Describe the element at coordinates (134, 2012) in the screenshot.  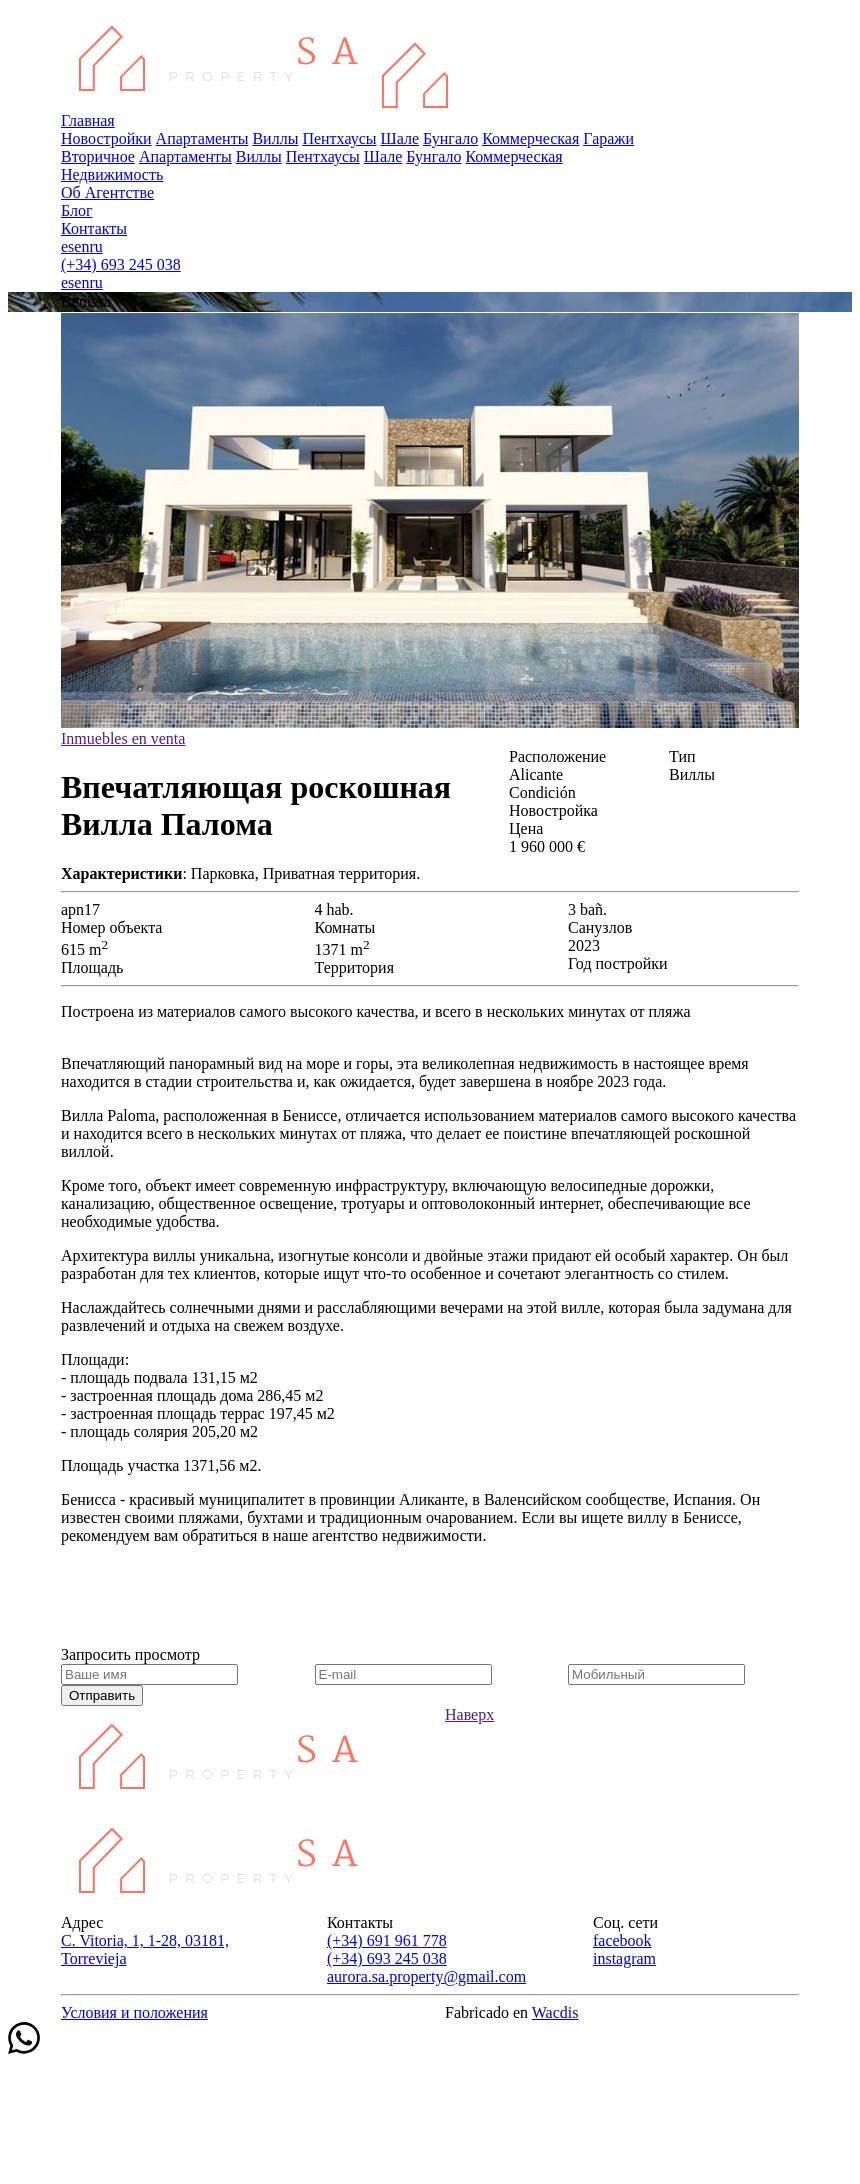
I see `Условия и положения` at that location.